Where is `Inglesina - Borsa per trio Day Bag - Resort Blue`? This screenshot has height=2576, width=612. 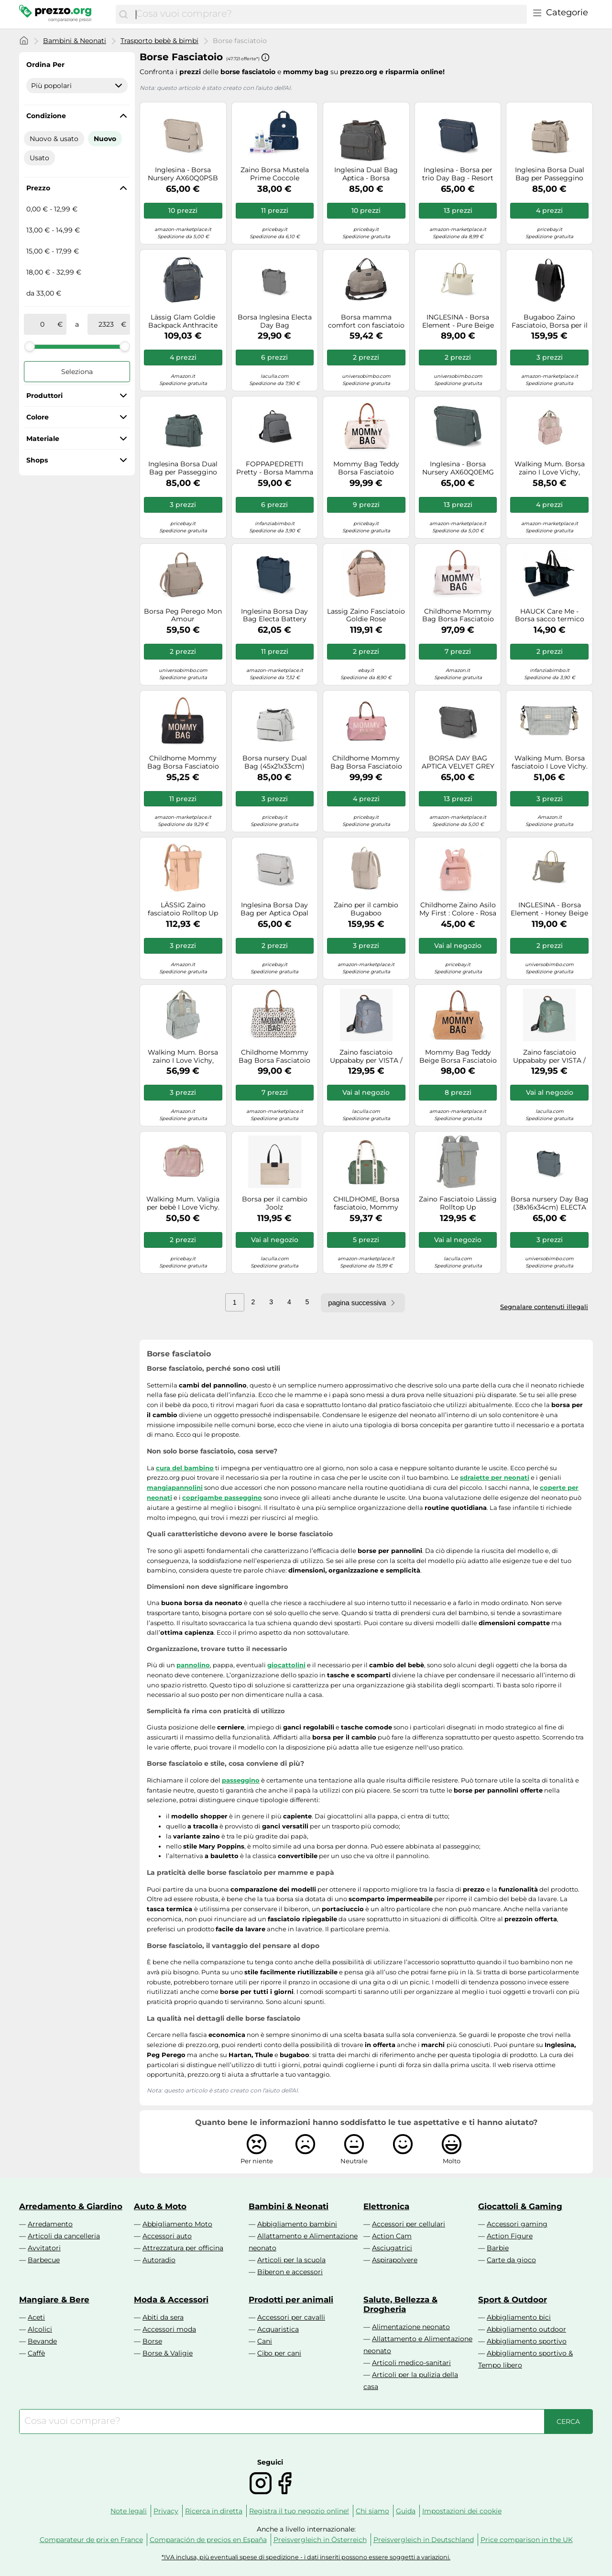
Inglesina - Borsa per trio Day Bag - Resort Blue is located at coordinates (457, 174).